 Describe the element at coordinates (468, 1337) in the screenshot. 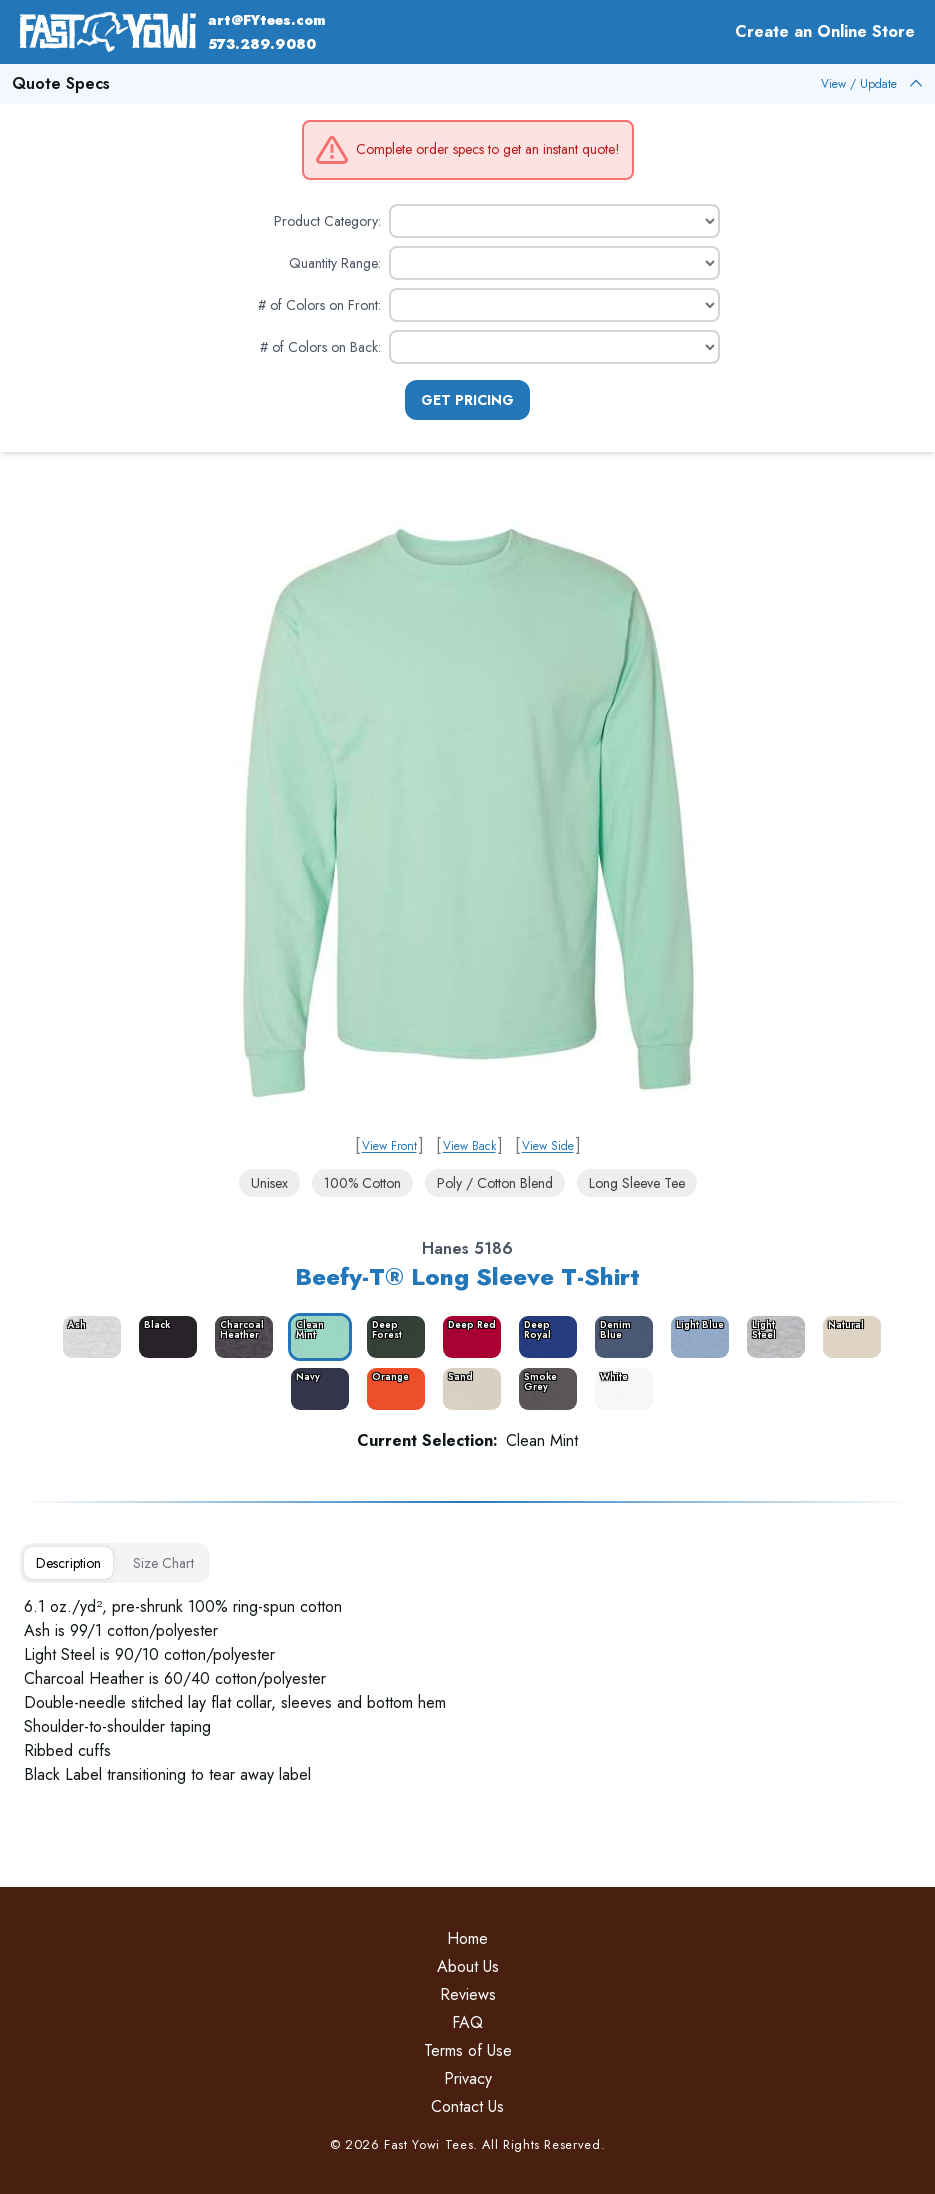

I see `[color_3989_swatch_label]` at that location.